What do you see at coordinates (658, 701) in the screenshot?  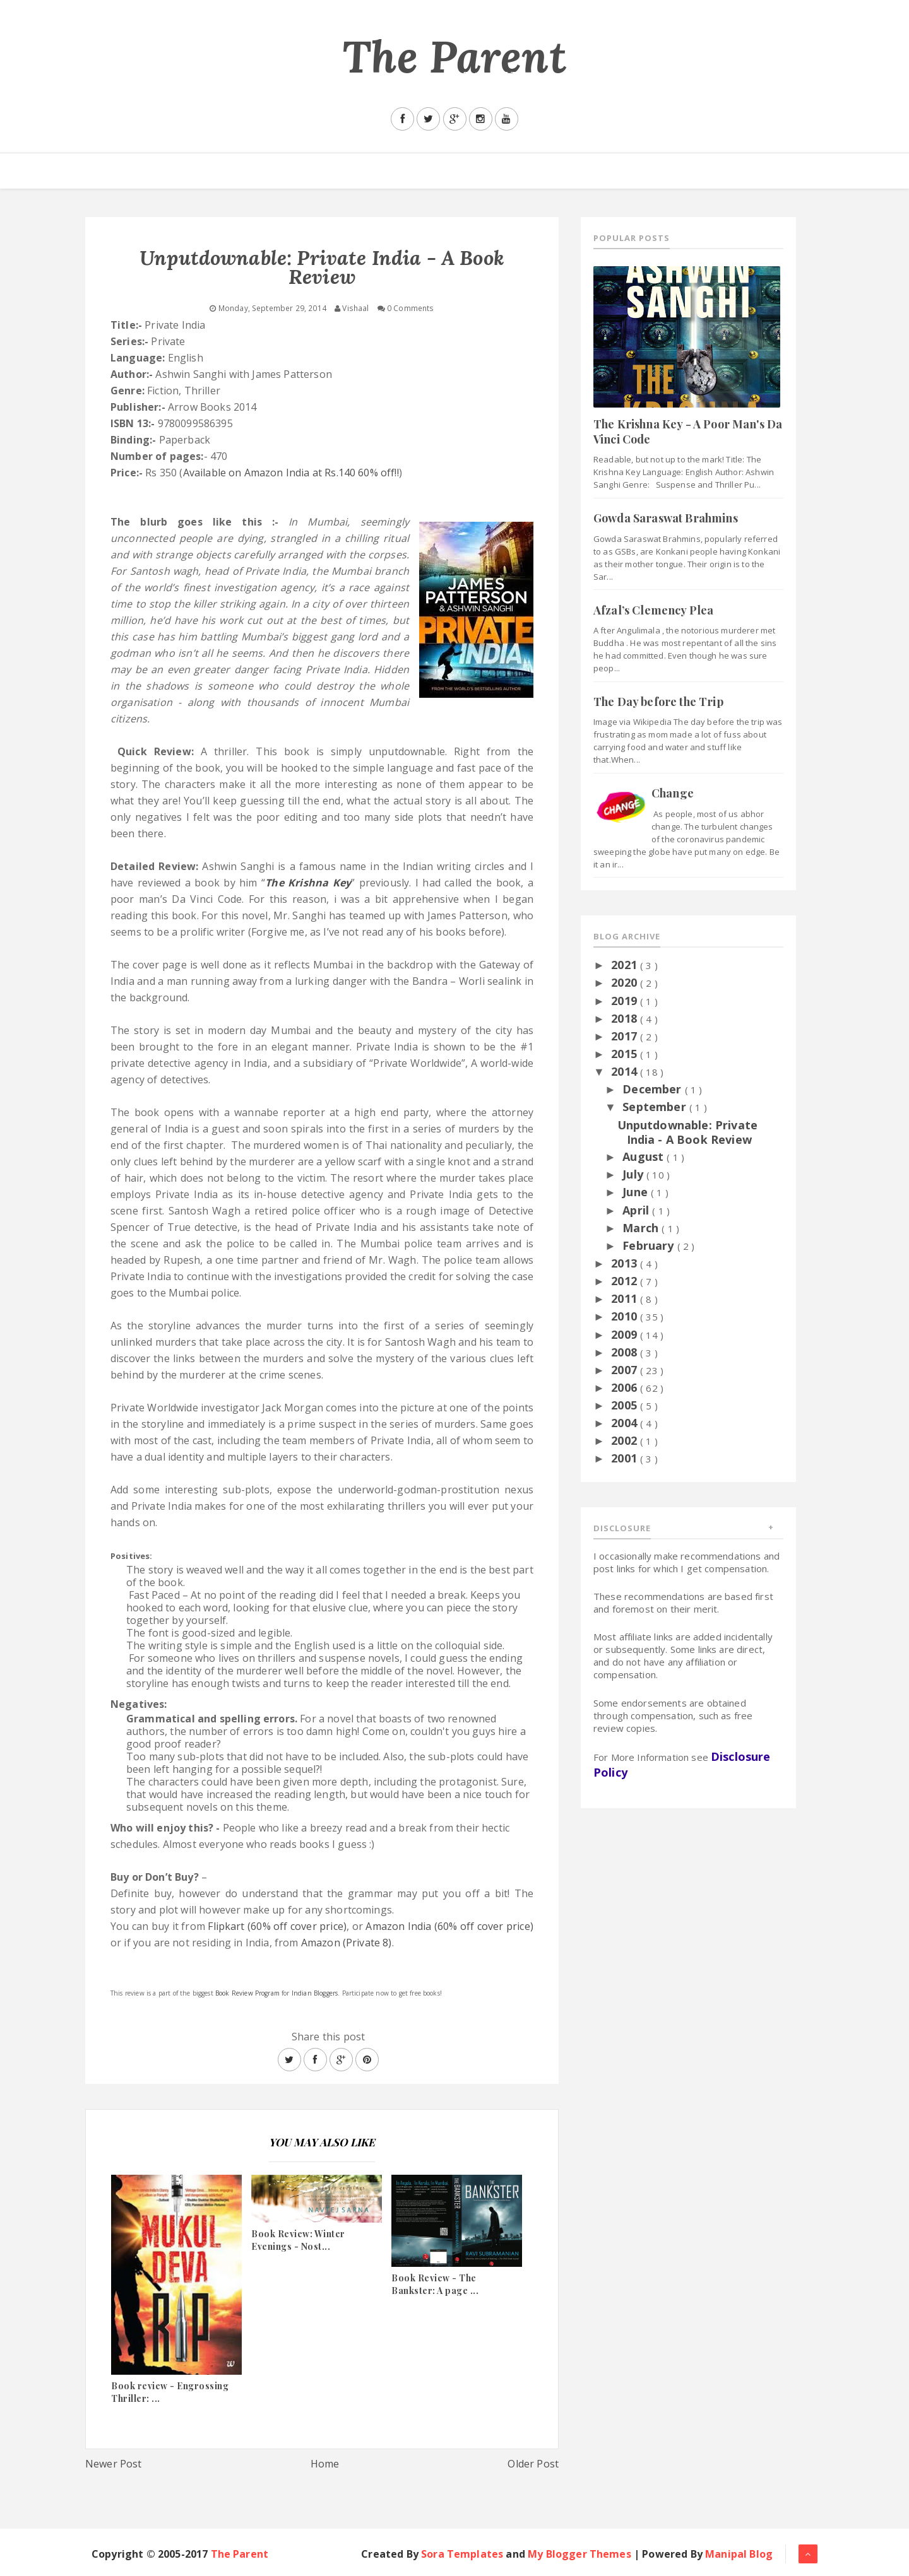 I see `The Day before the Trip` at bounding box center [658, 701].